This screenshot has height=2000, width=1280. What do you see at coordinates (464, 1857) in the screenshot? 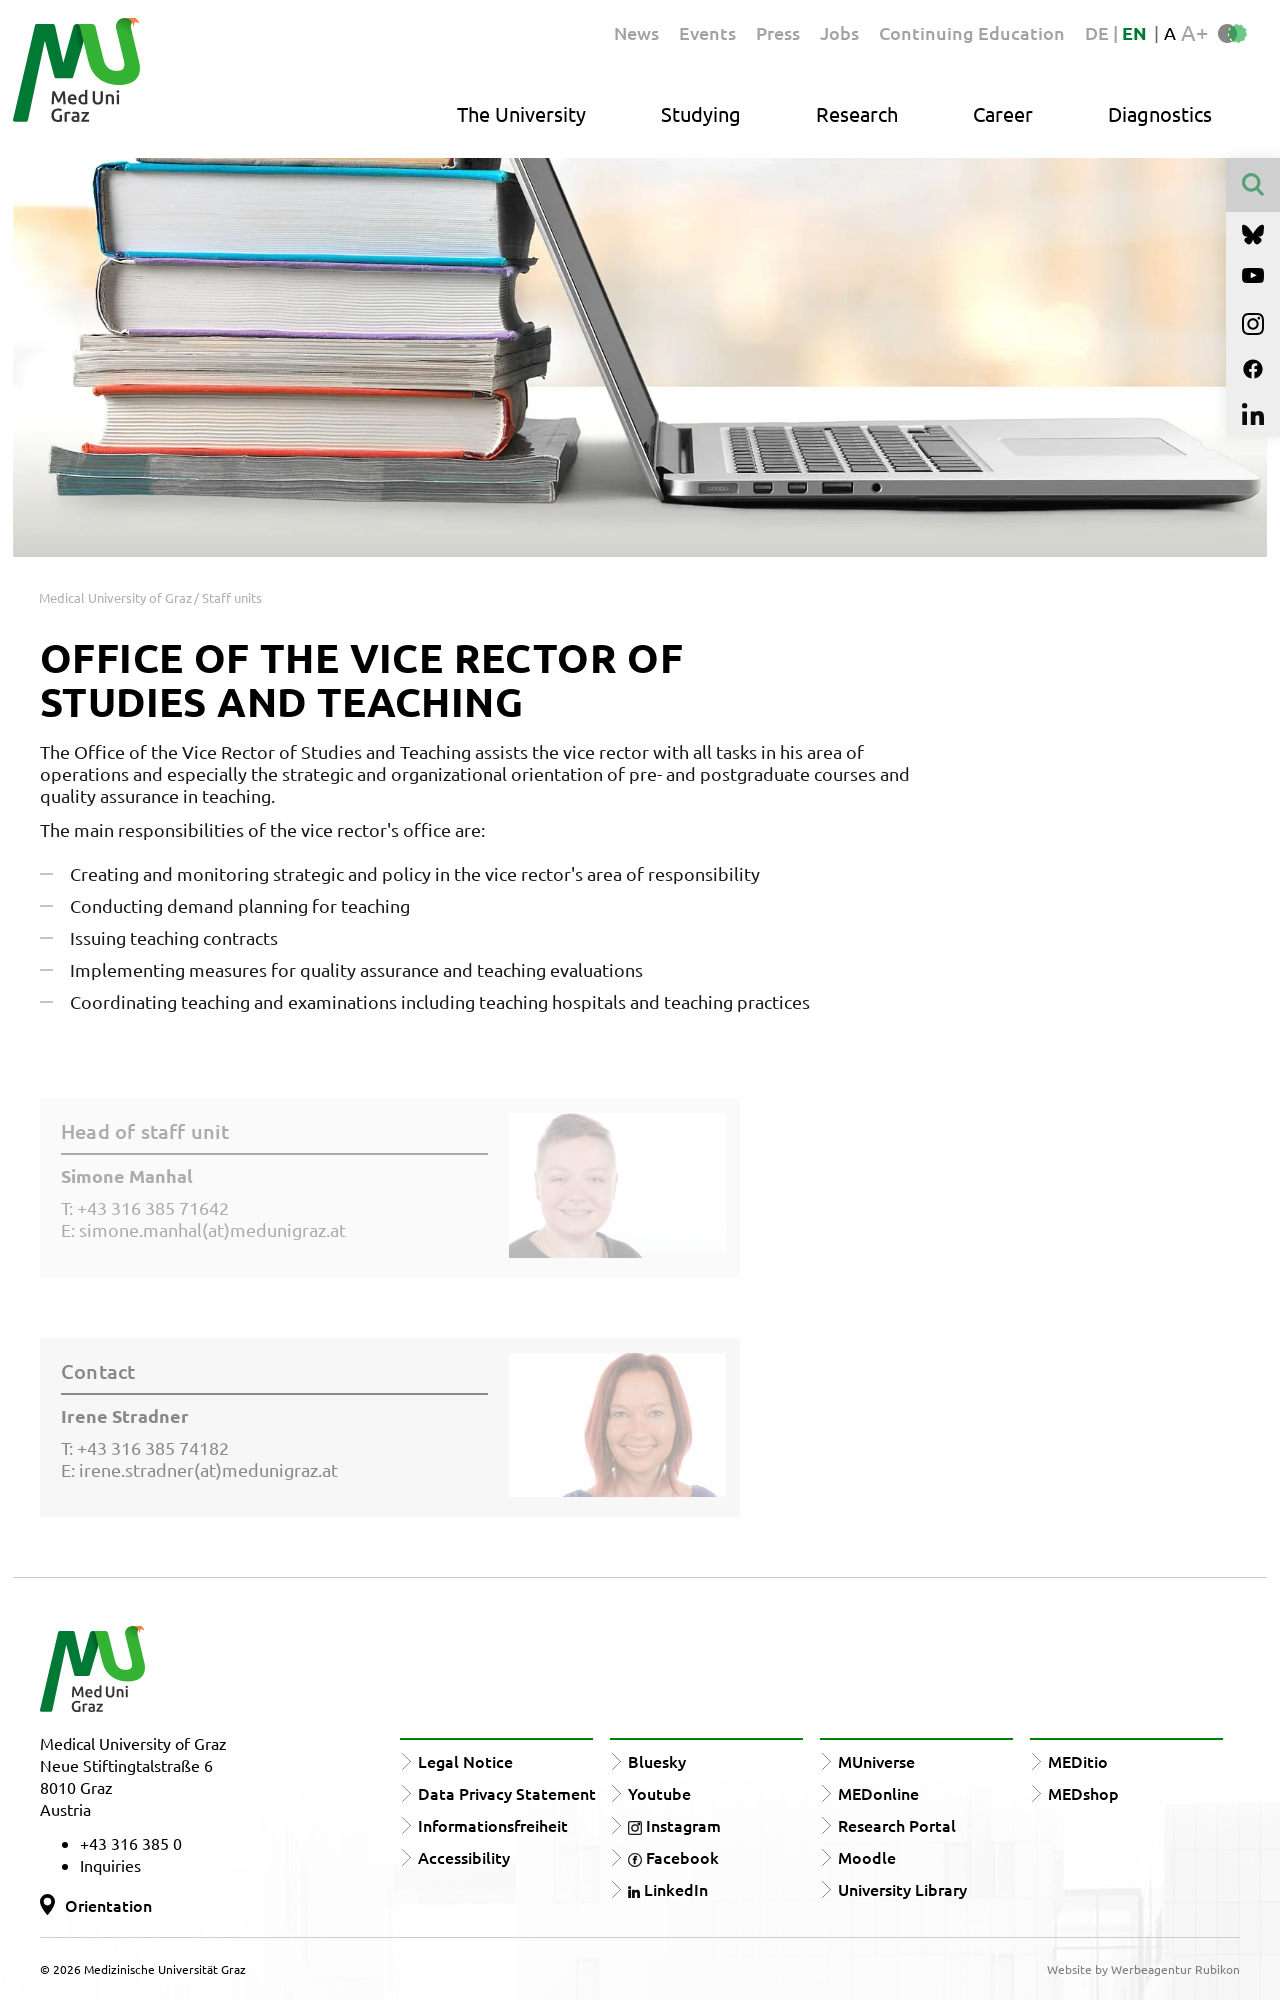
I see `Accessibility` at bounding box center [464, 1857].